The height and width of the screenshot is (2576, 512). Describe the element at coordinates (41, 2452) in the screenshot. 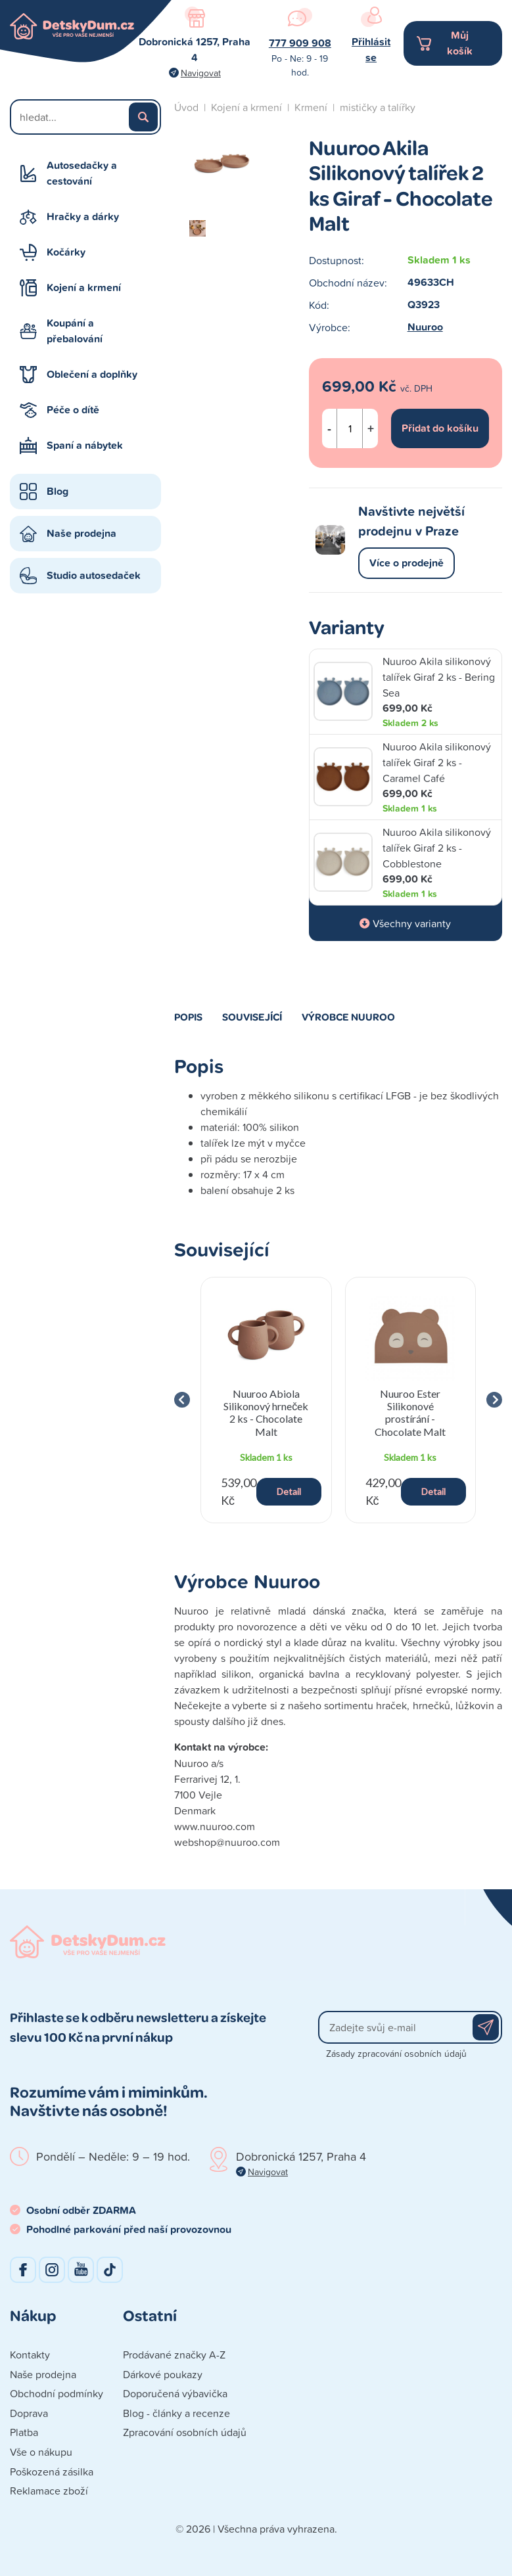

I see `Vše o nákupu` at that location.